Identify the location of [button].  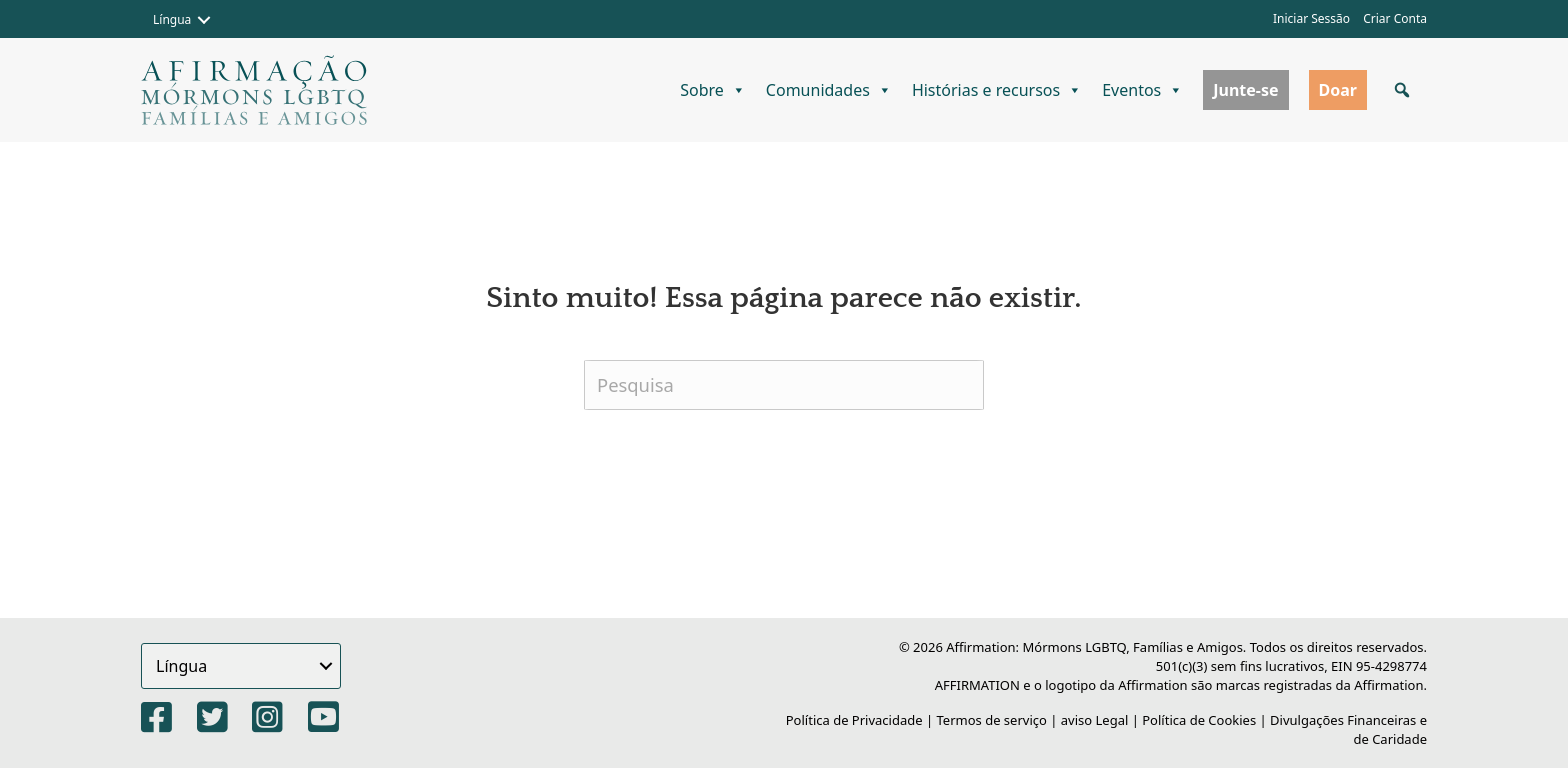
(204, 20).